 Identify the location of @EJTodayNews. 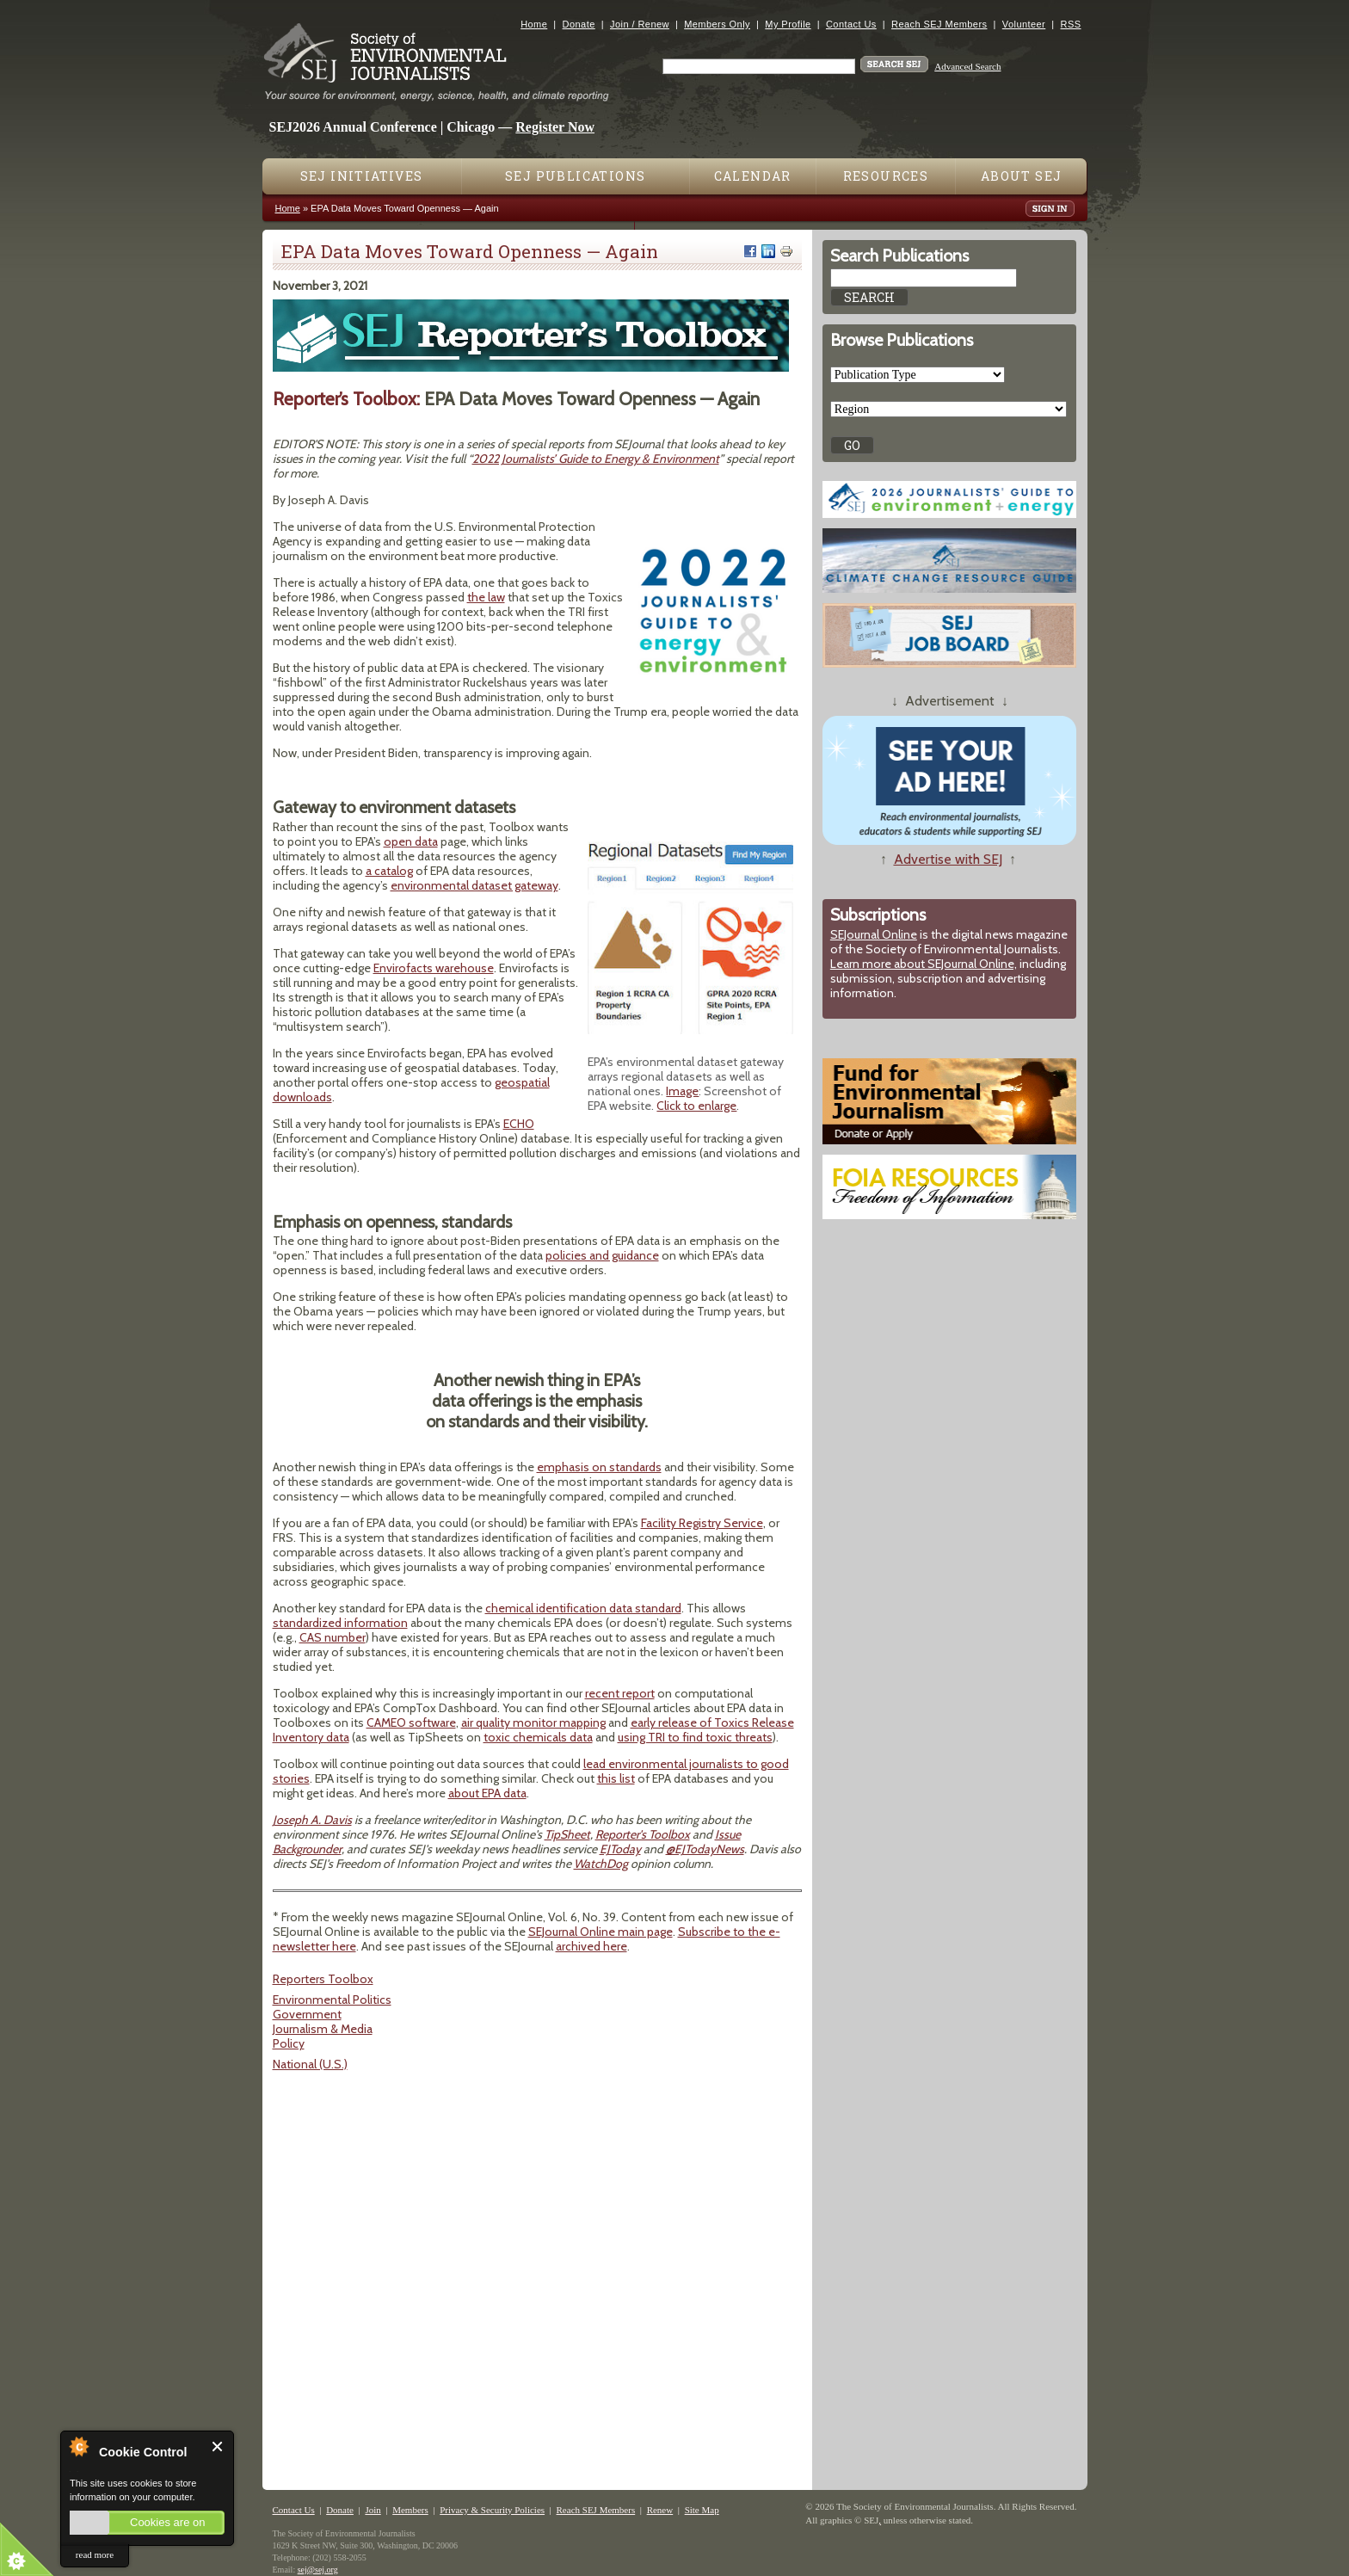
(705, 1849).